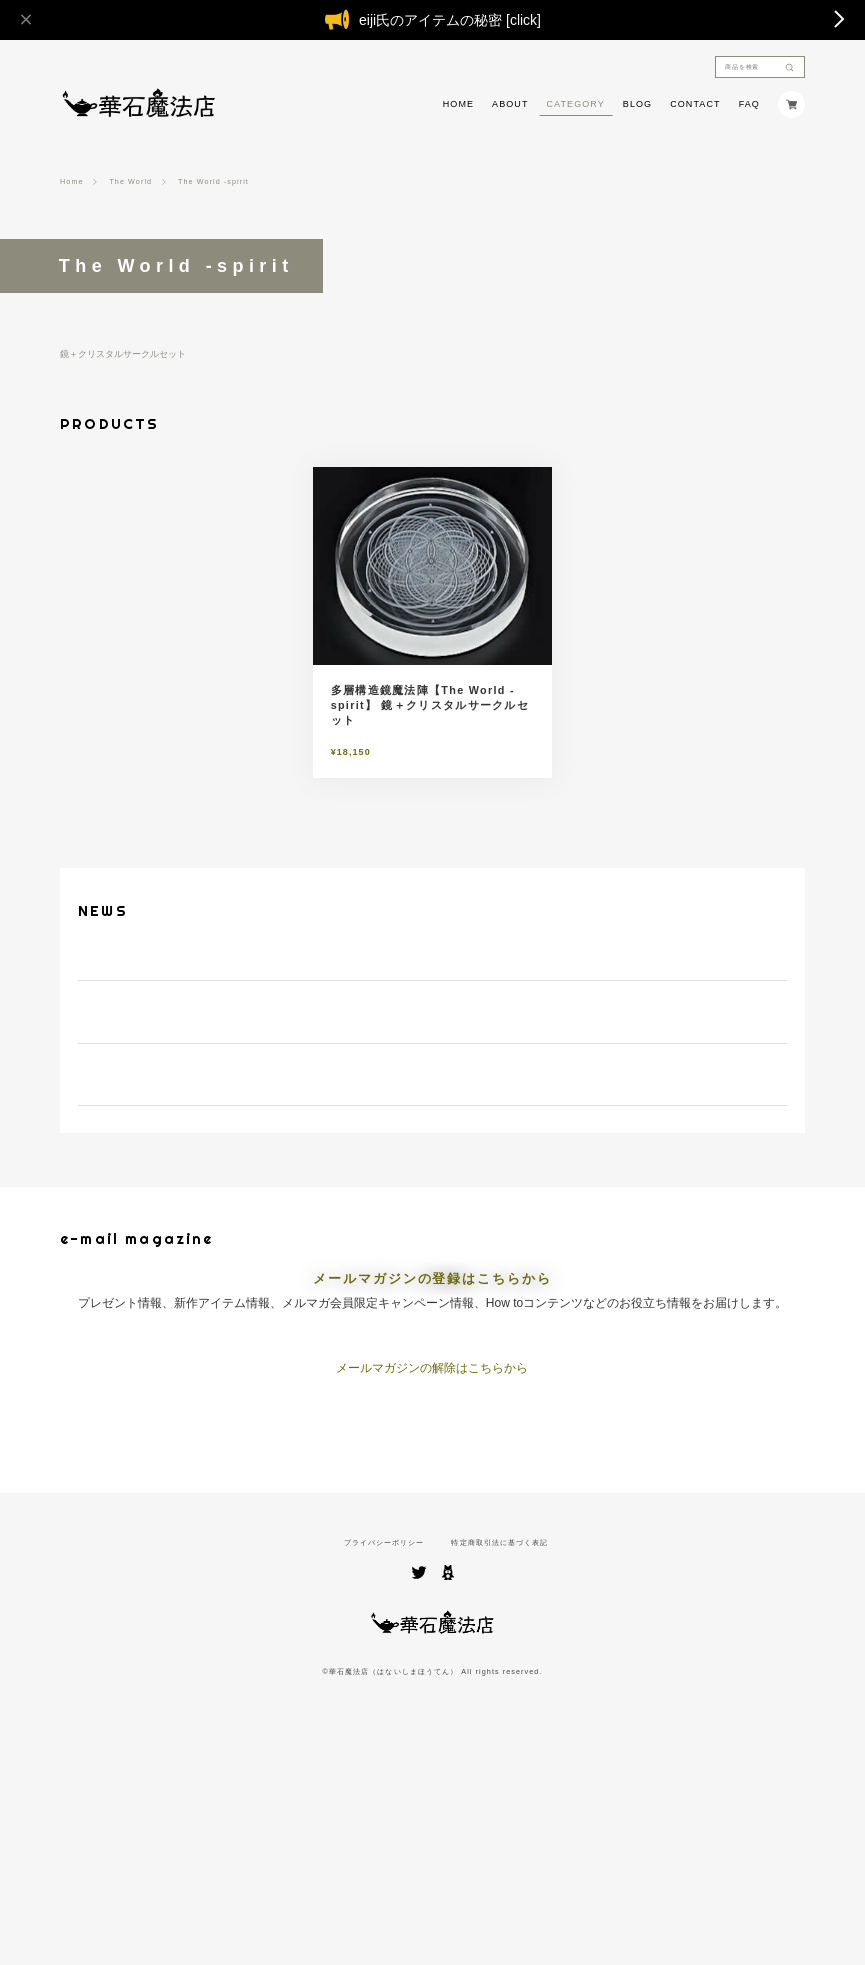 Image resolution: width=865 pixels, height=1965 pixels. I want to click on HOME, so click(458, 104).